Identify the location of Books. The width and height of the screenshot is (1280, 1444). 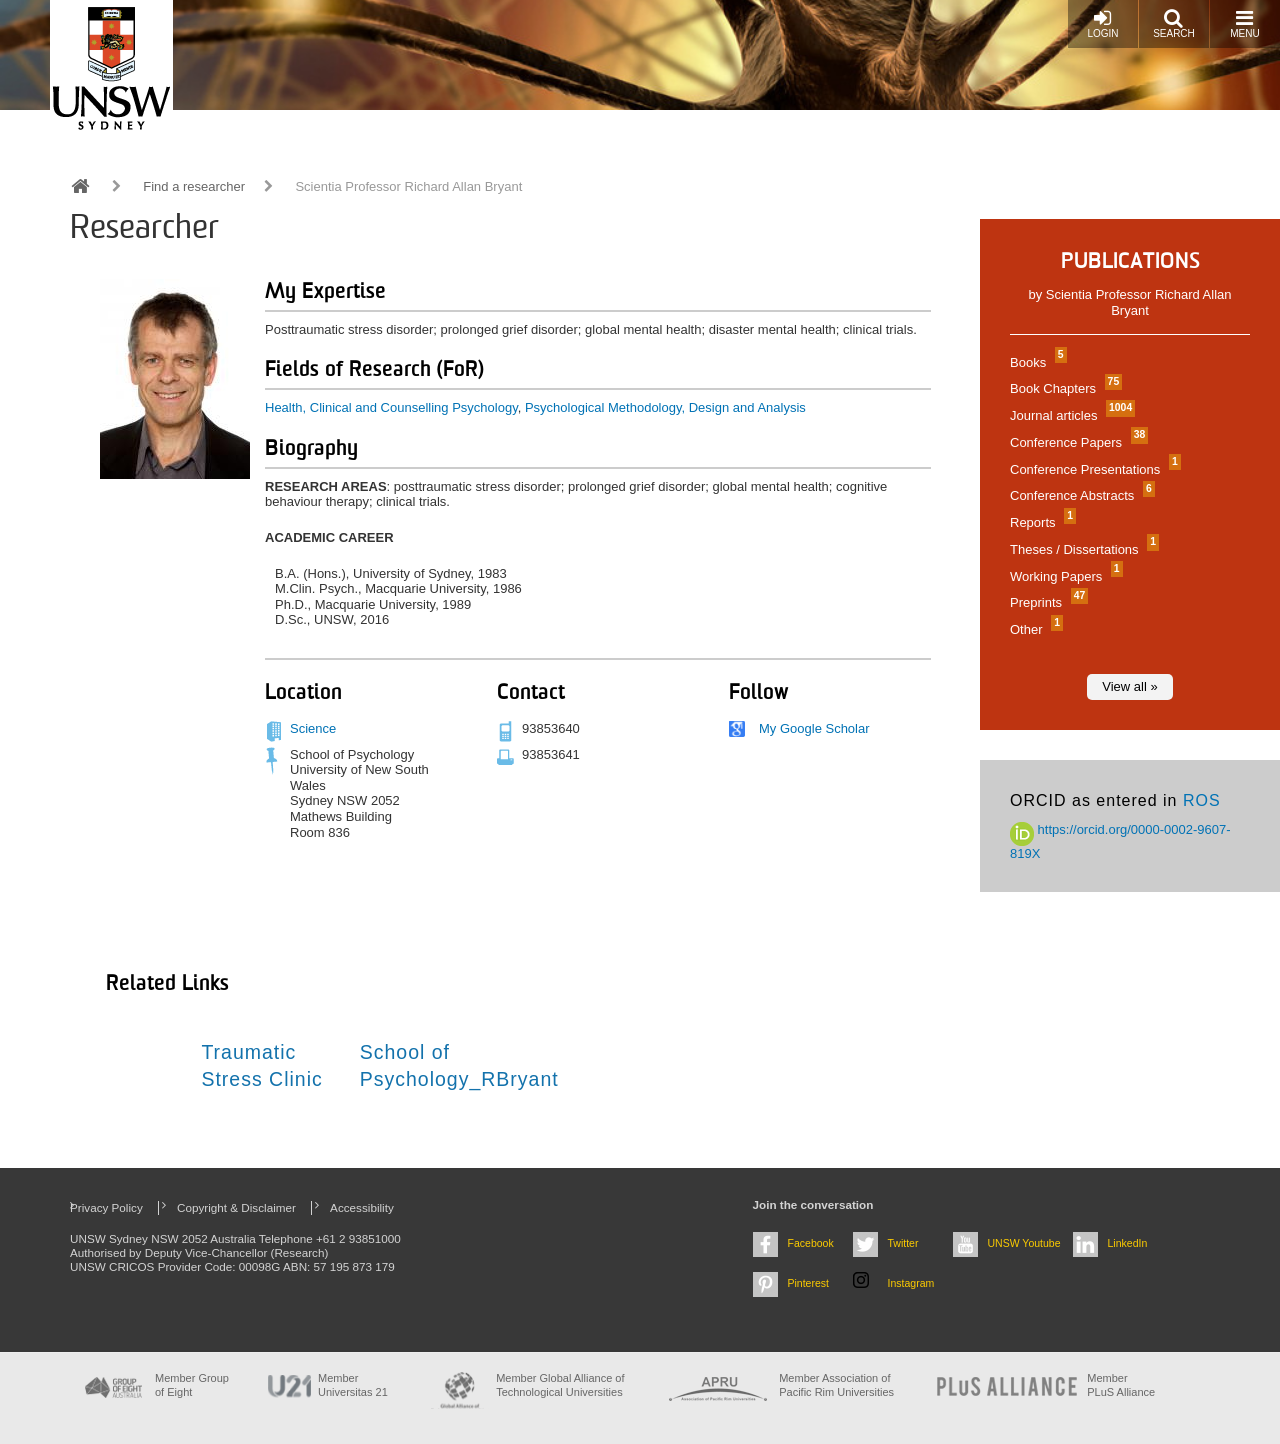
(1036, 362).